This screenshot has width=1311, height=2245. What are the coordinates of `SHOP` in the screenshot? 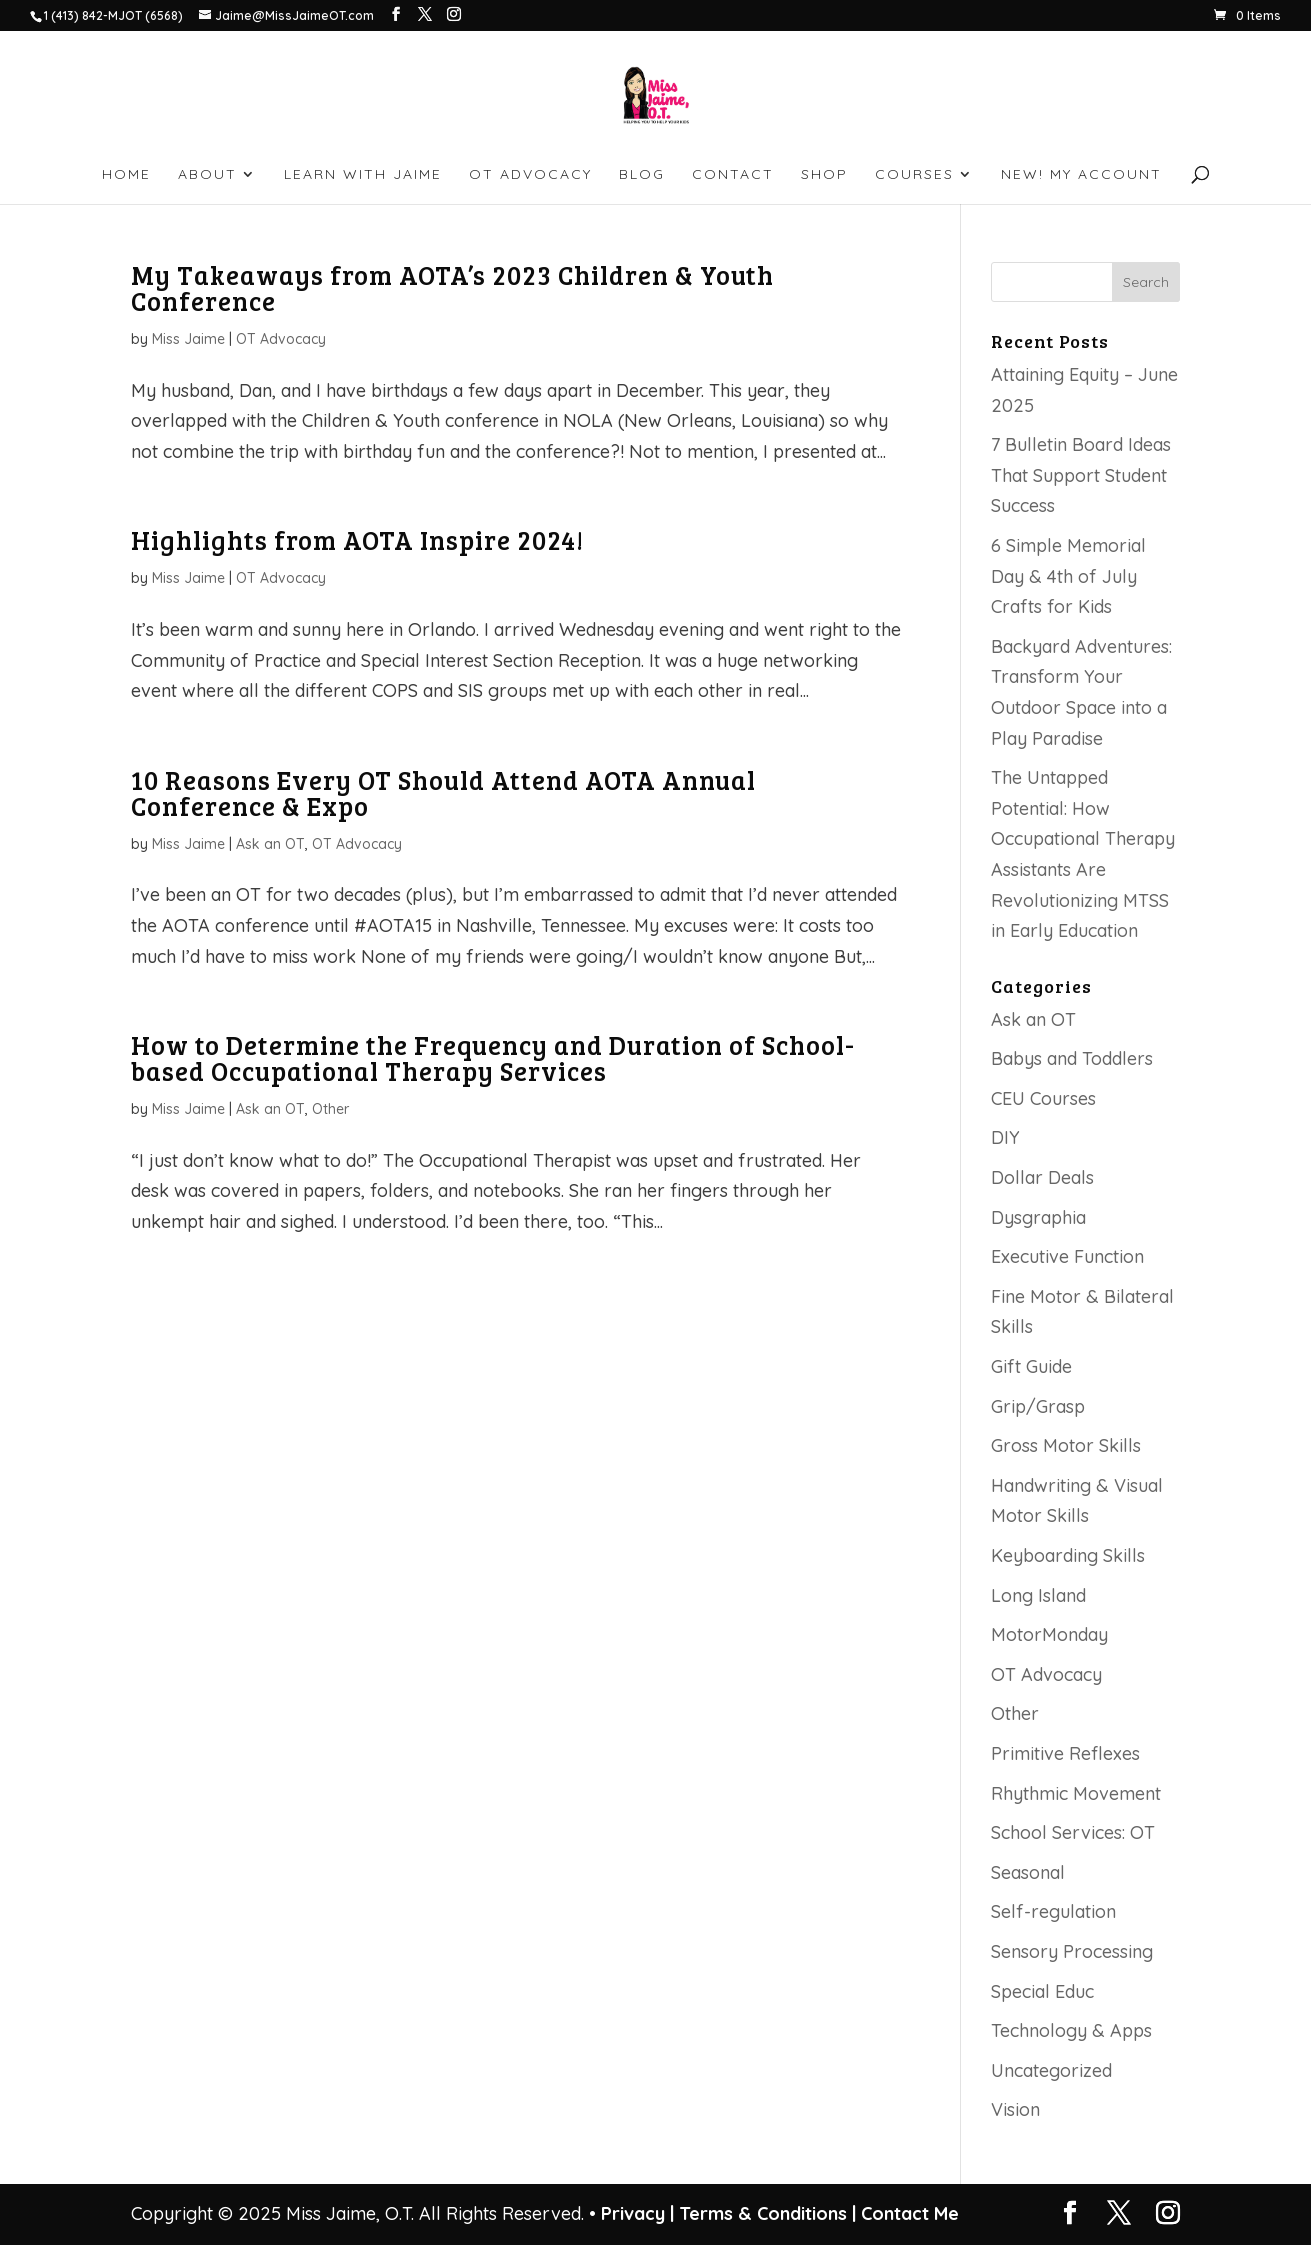 It's located at (824, 175).